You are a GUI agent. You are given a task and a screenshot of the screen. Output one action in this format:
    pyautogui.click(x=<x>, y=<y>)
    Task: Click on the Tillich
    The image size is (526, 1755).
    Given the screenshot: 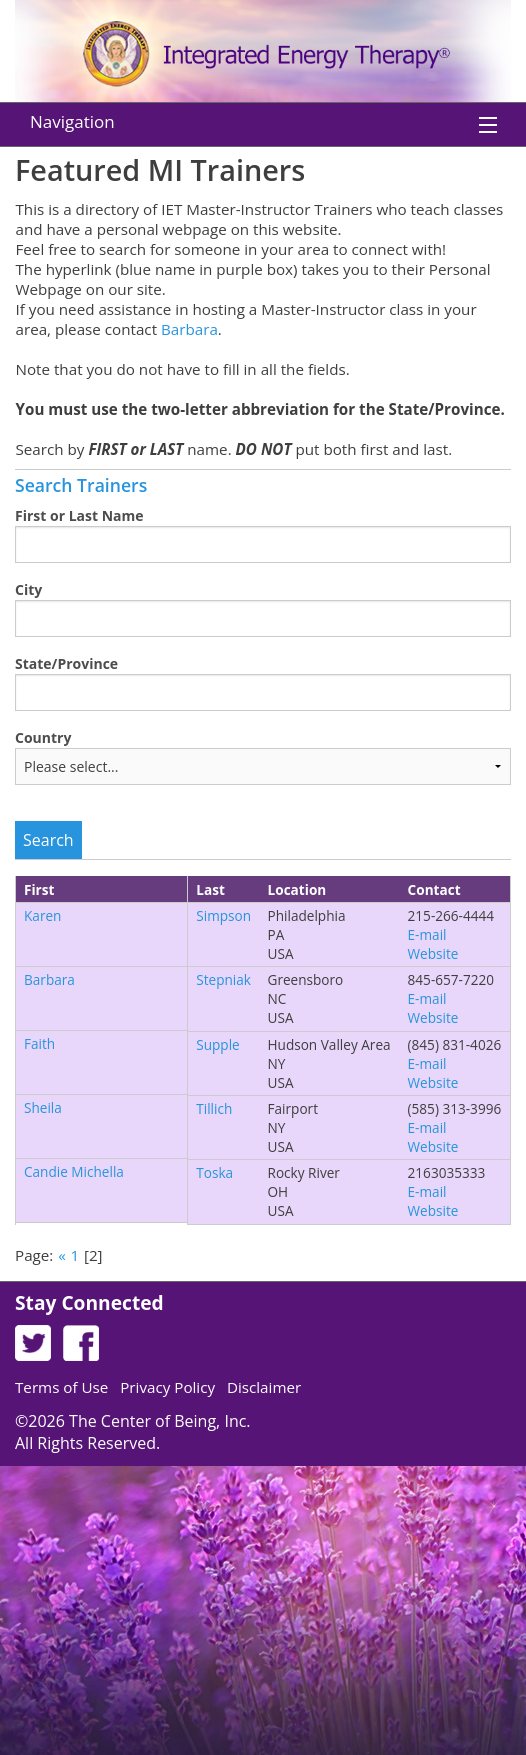 What is the action you would take?
    pyautogui.click(x=214, y=1108)
    